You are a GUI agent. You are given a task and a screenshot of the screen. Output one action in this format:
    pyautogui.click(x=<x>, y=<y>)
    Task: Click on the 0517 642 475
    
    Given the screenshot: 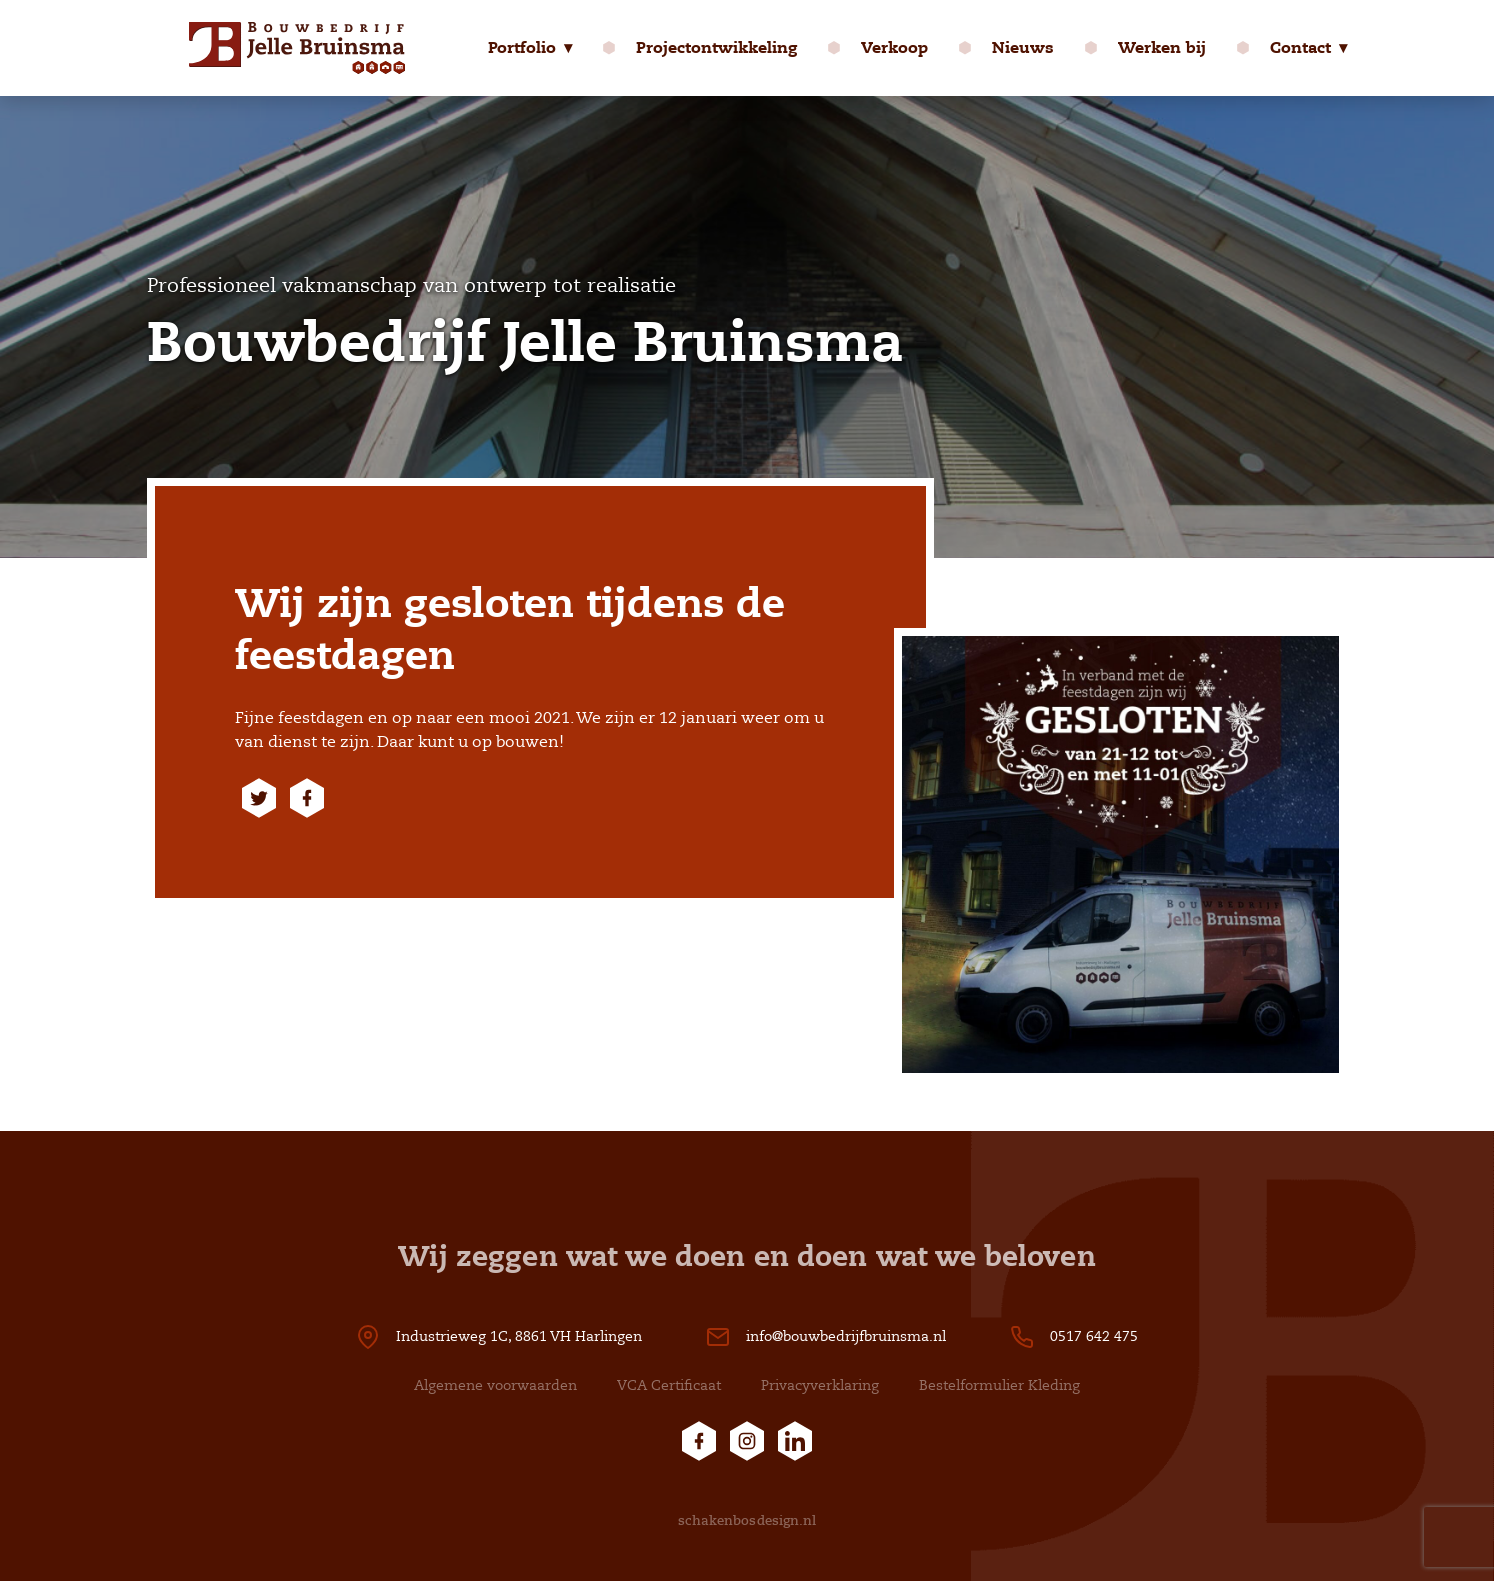 What is the action you would take?
    pyautogui.click(x=1094, y=1336)
    